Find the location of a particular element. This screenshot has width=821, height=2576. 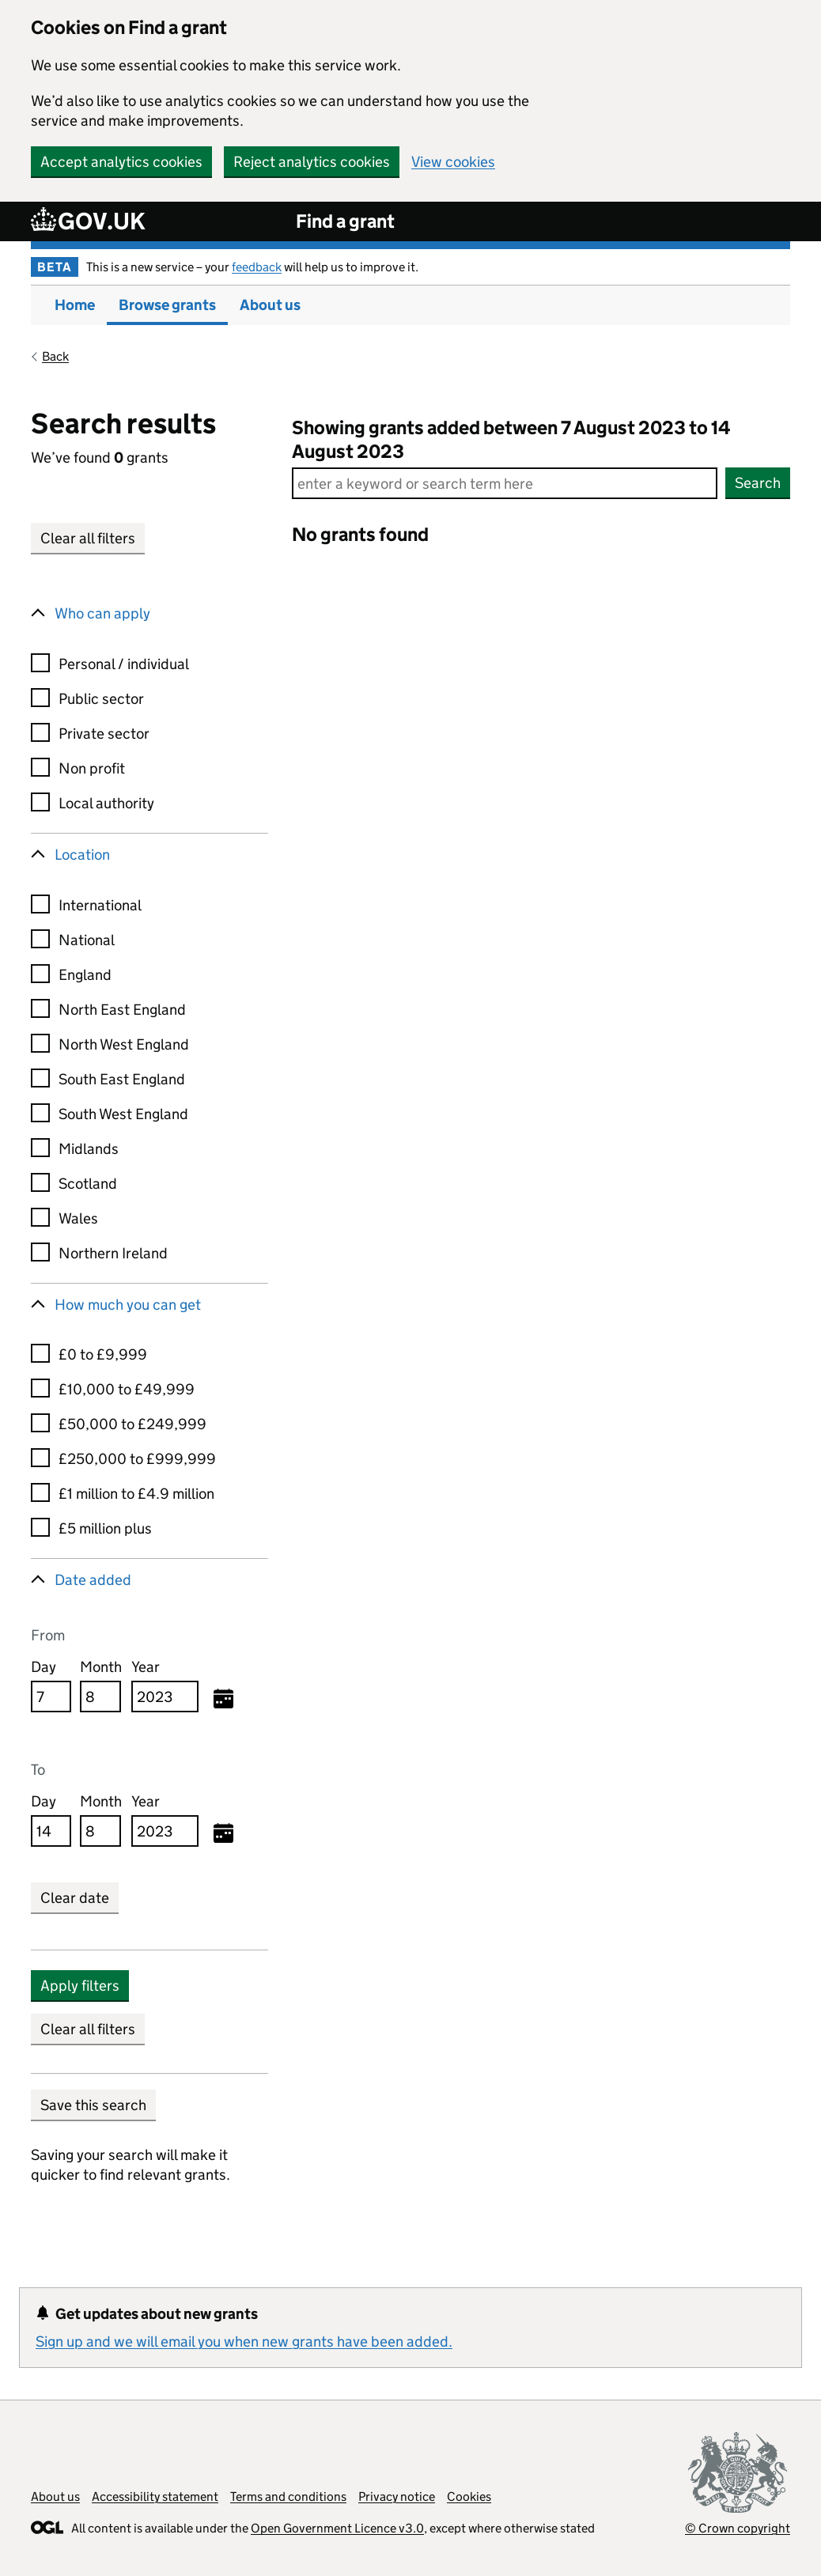

Showing grants added between 7 August 2023 to 14 August 2023 is located at coordinates (511, 439).